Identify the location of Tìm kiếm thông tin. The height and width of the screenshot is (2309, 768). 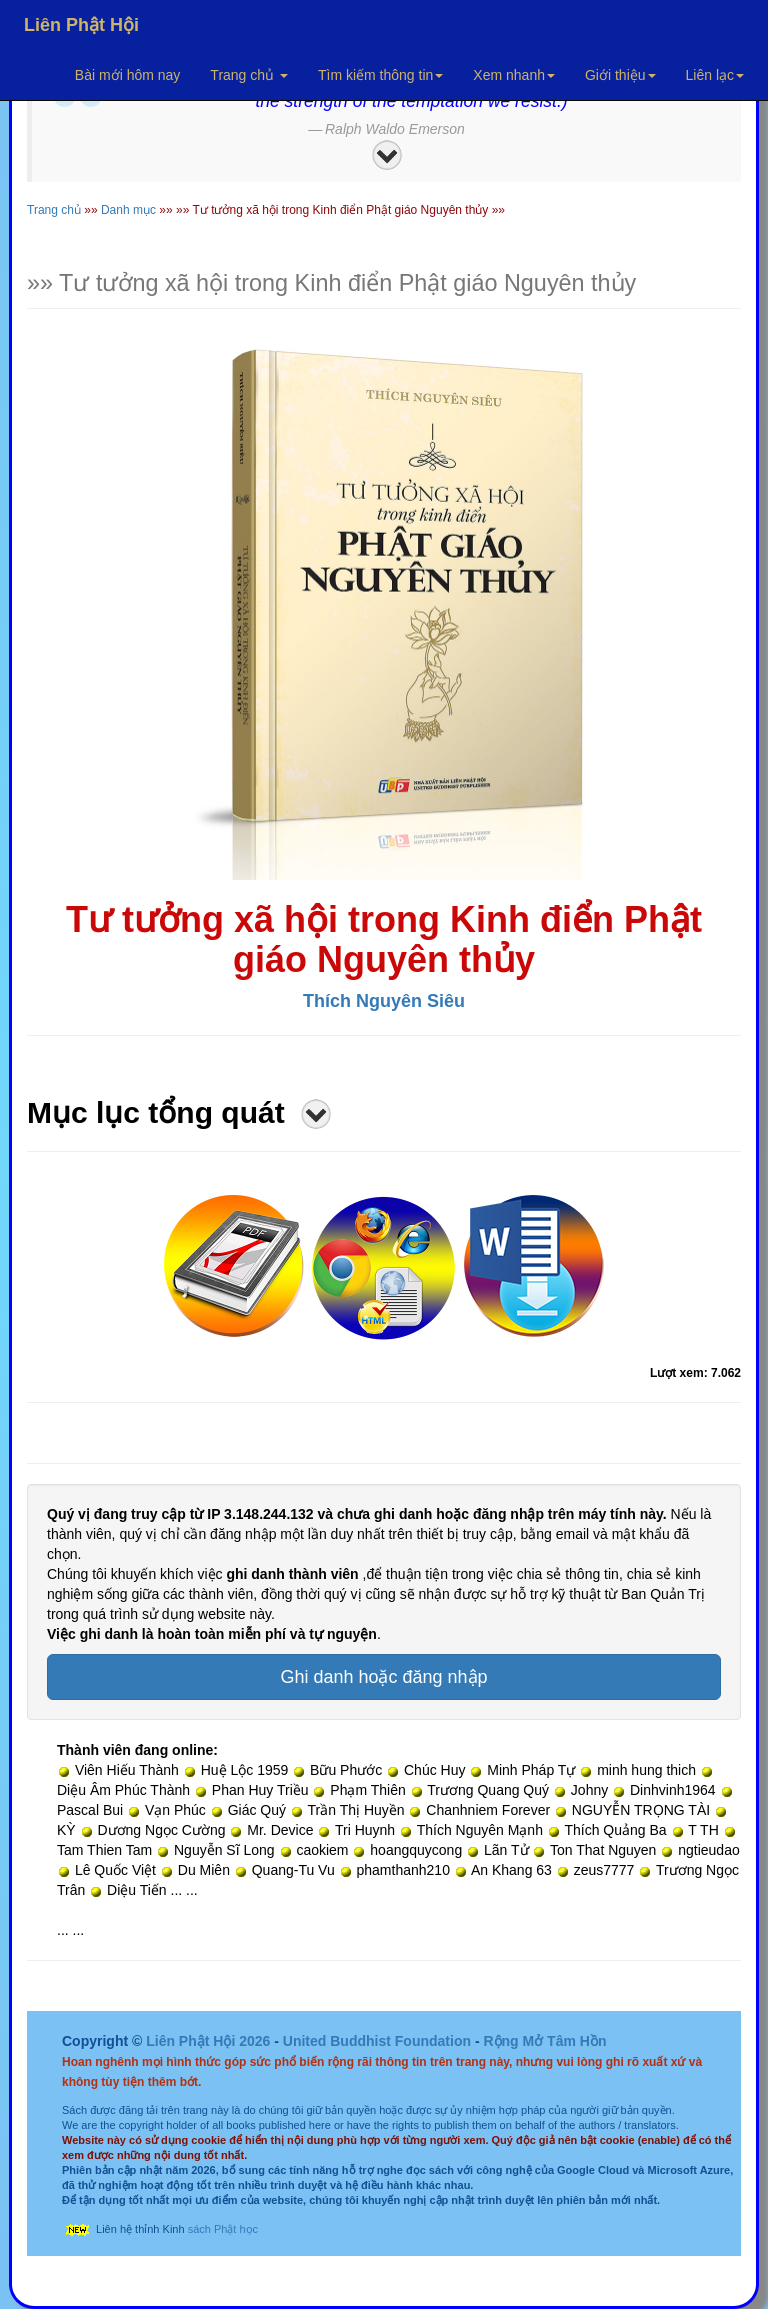
(380, 75).